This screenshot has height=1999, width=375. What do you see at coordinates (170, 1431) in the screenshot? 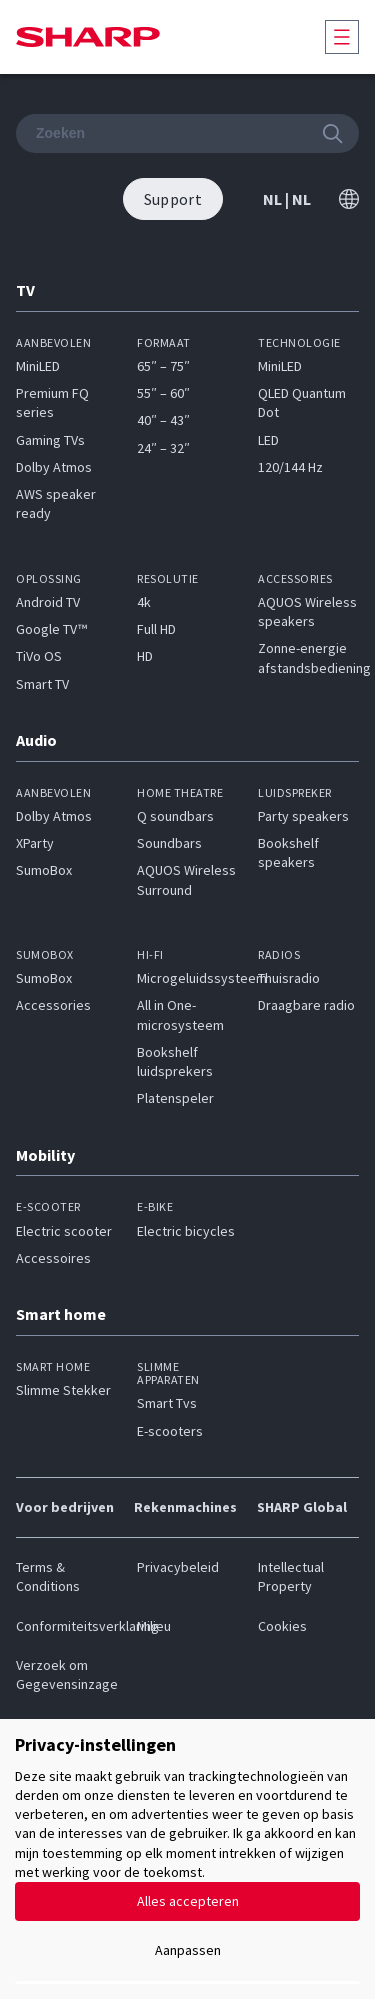
I see `E-scooters` at bounding box center [170, 1431].